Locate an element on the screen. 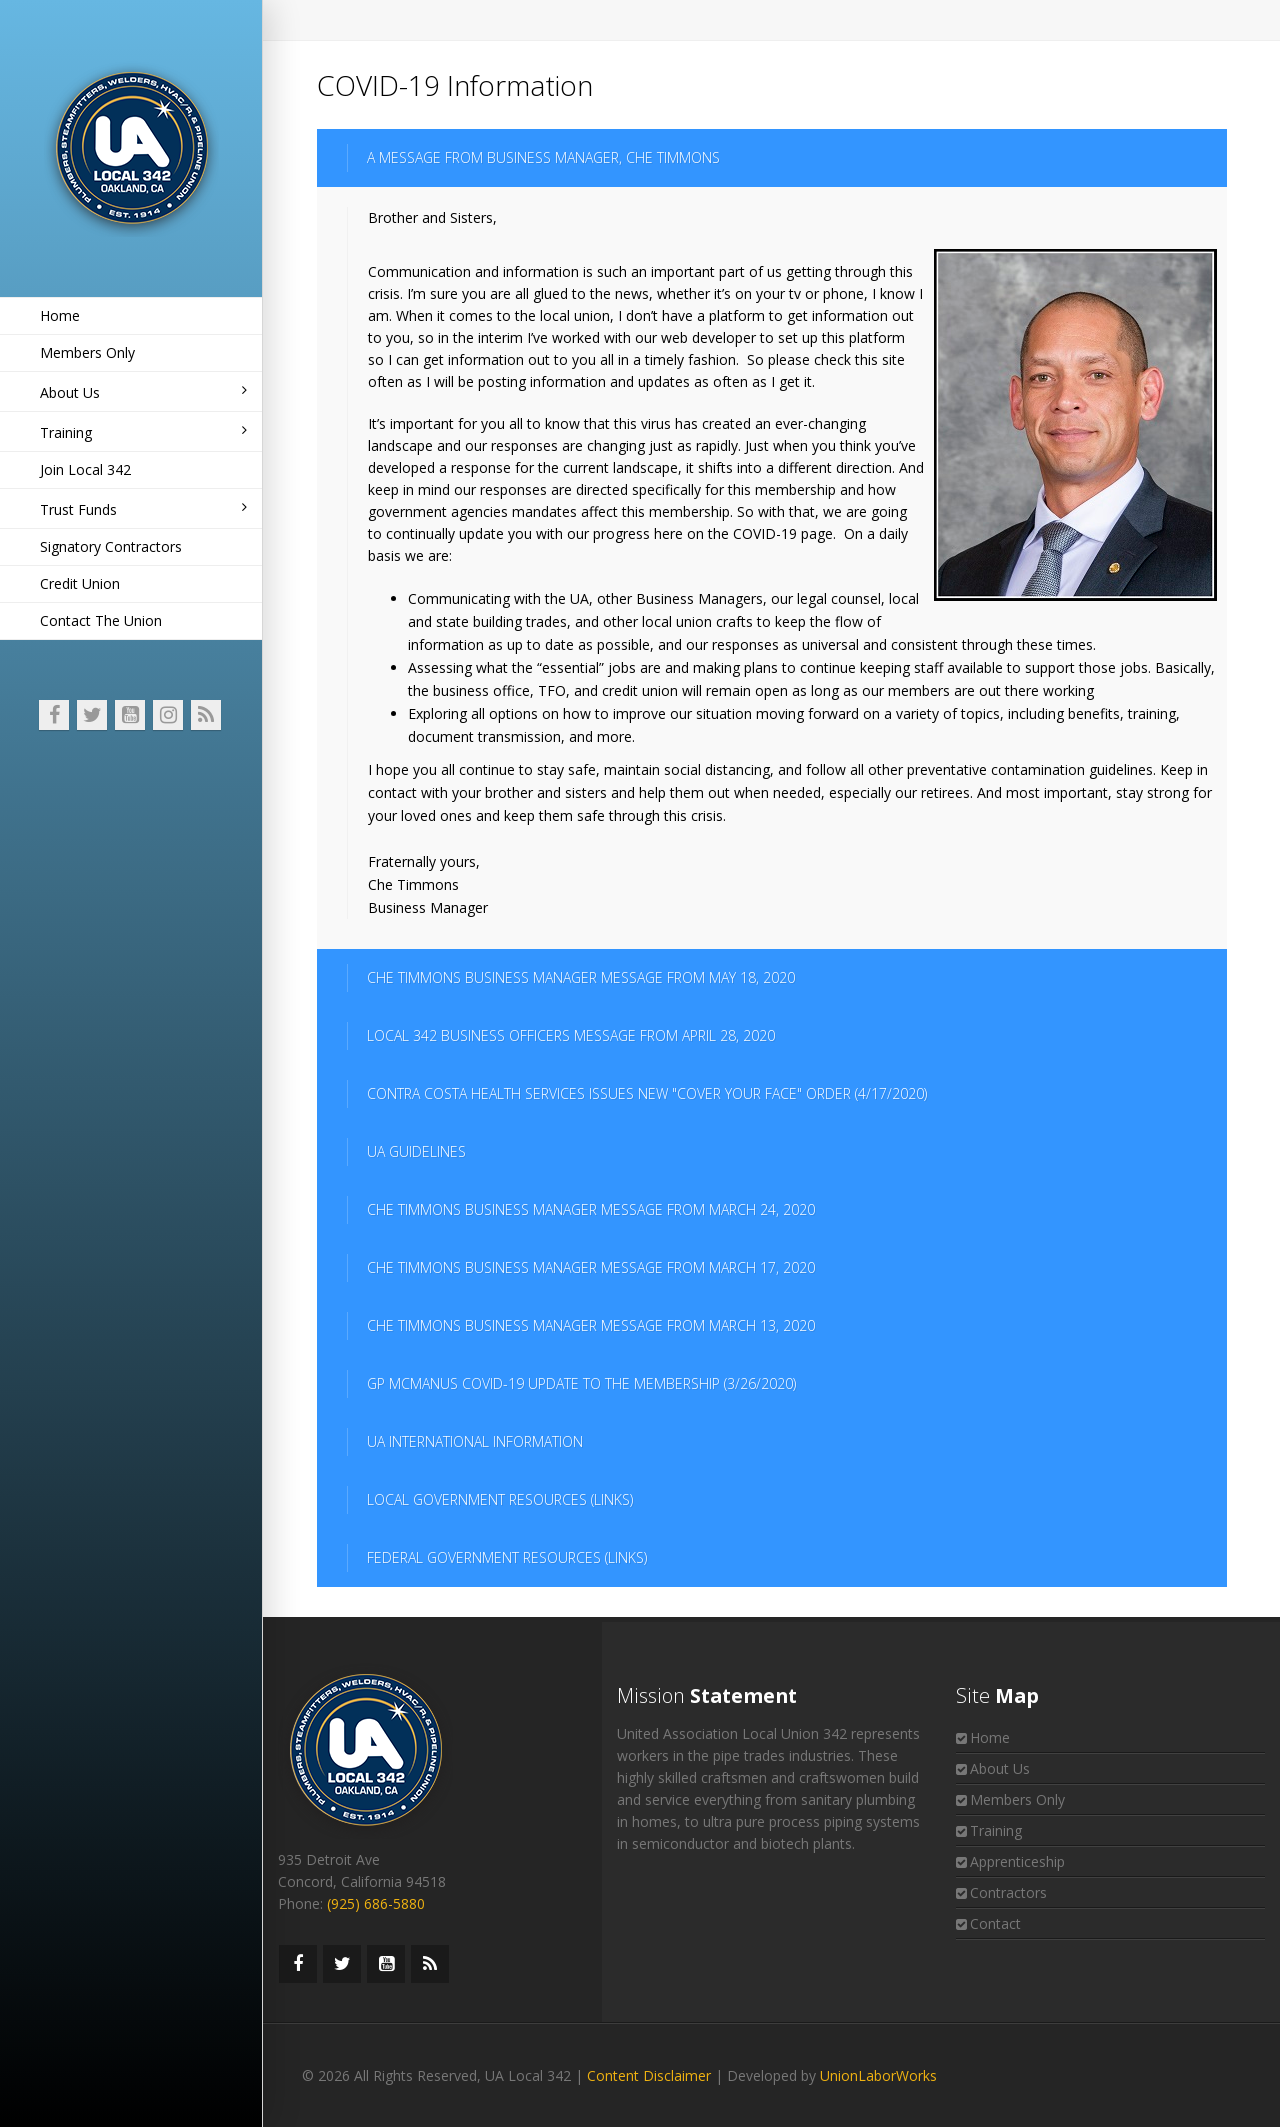  Training is located at coordinates (143, 432).